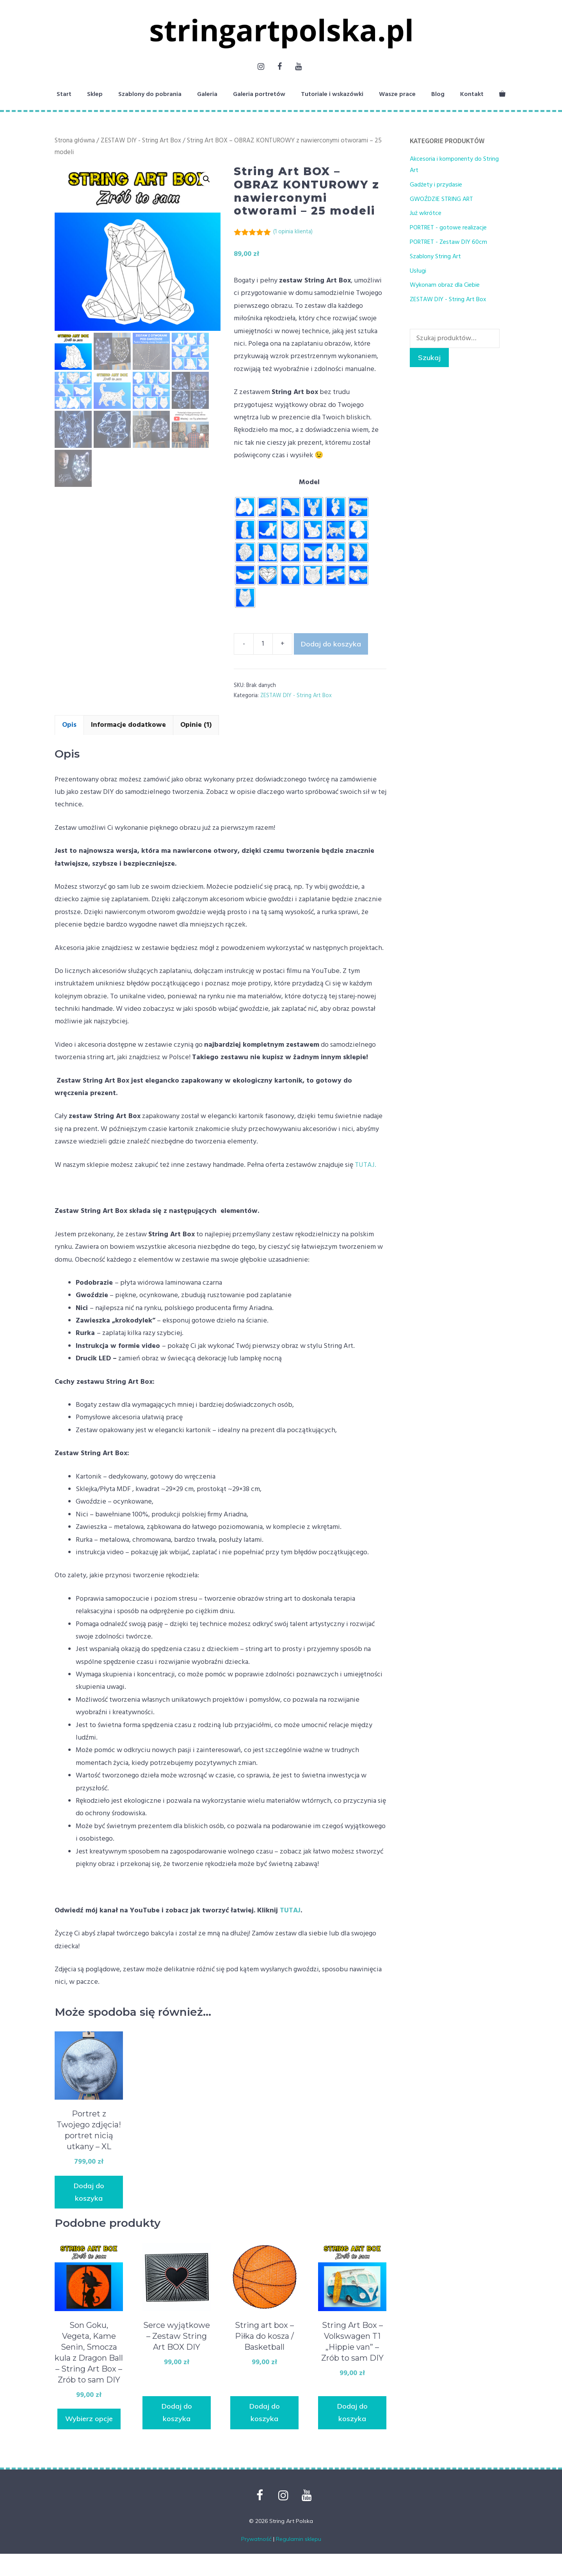 The width and height of the screenshot is (562, 2576). Describe the element at coordinates (298, 67) in the screenshot. I see `[YouTube]` at that location.